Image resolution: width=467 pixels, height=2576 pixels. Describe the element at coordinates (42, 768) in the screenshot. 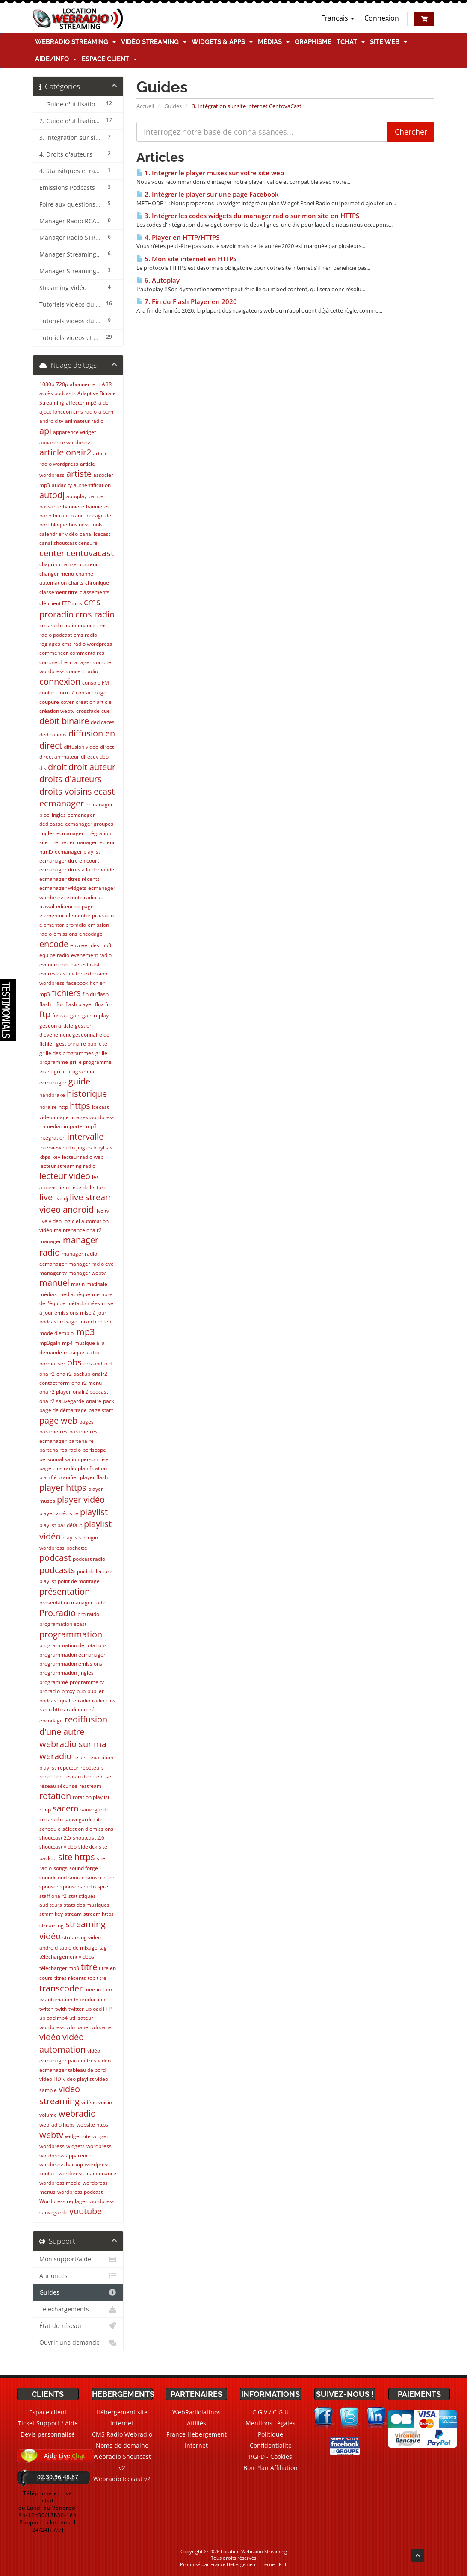

I see `djs` at that location.